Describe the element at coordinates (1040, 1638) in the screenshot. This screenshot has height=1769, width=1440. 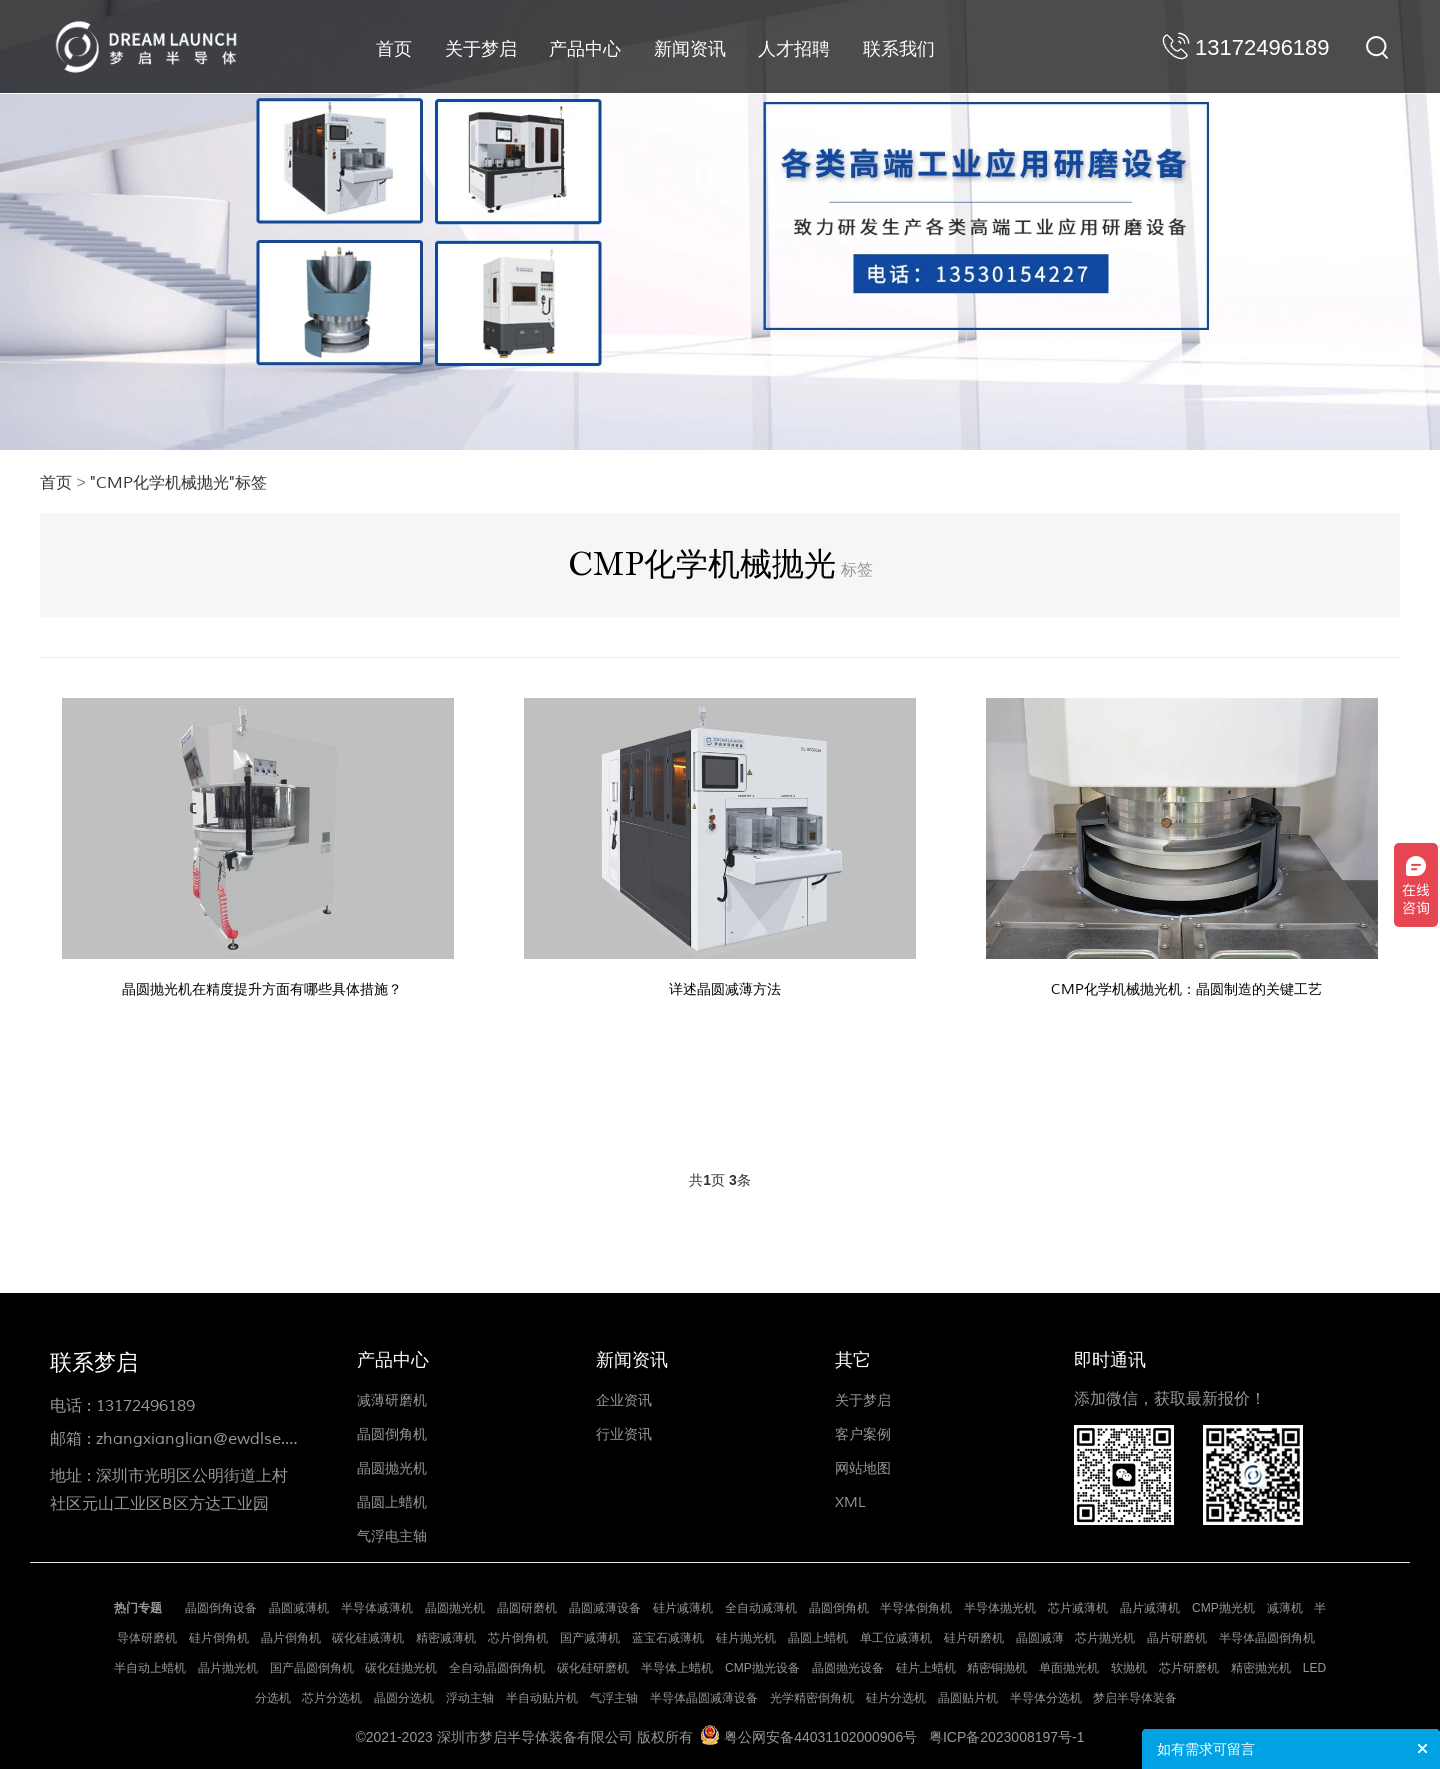
I see `晶圆减薄` at that location.